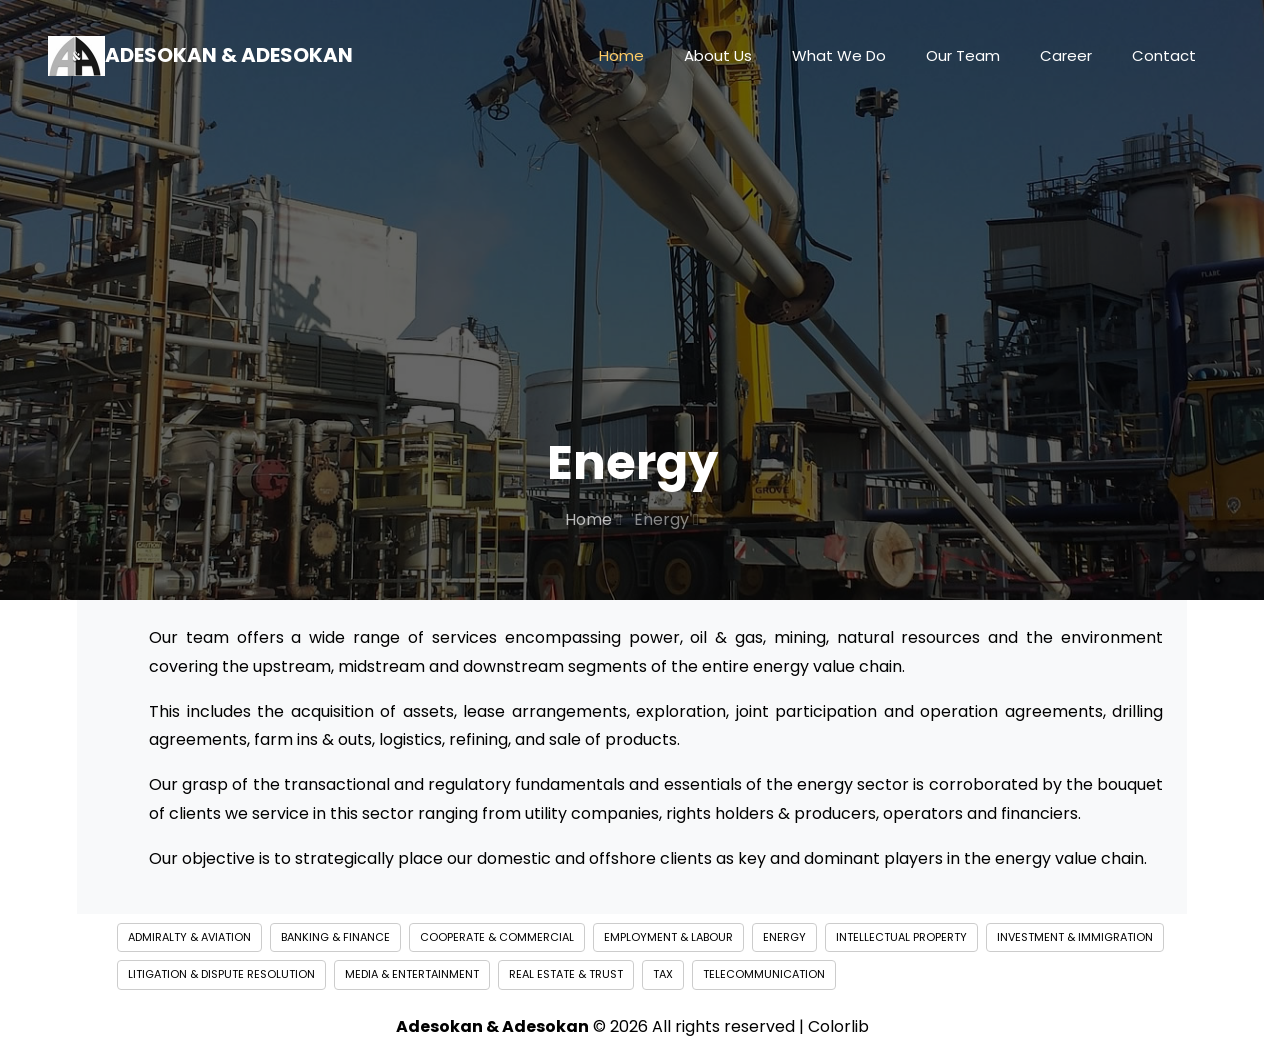 The width and height of the screenshot is (1264, 1058). I want to click on Intellectual Property, so click(901, 937).